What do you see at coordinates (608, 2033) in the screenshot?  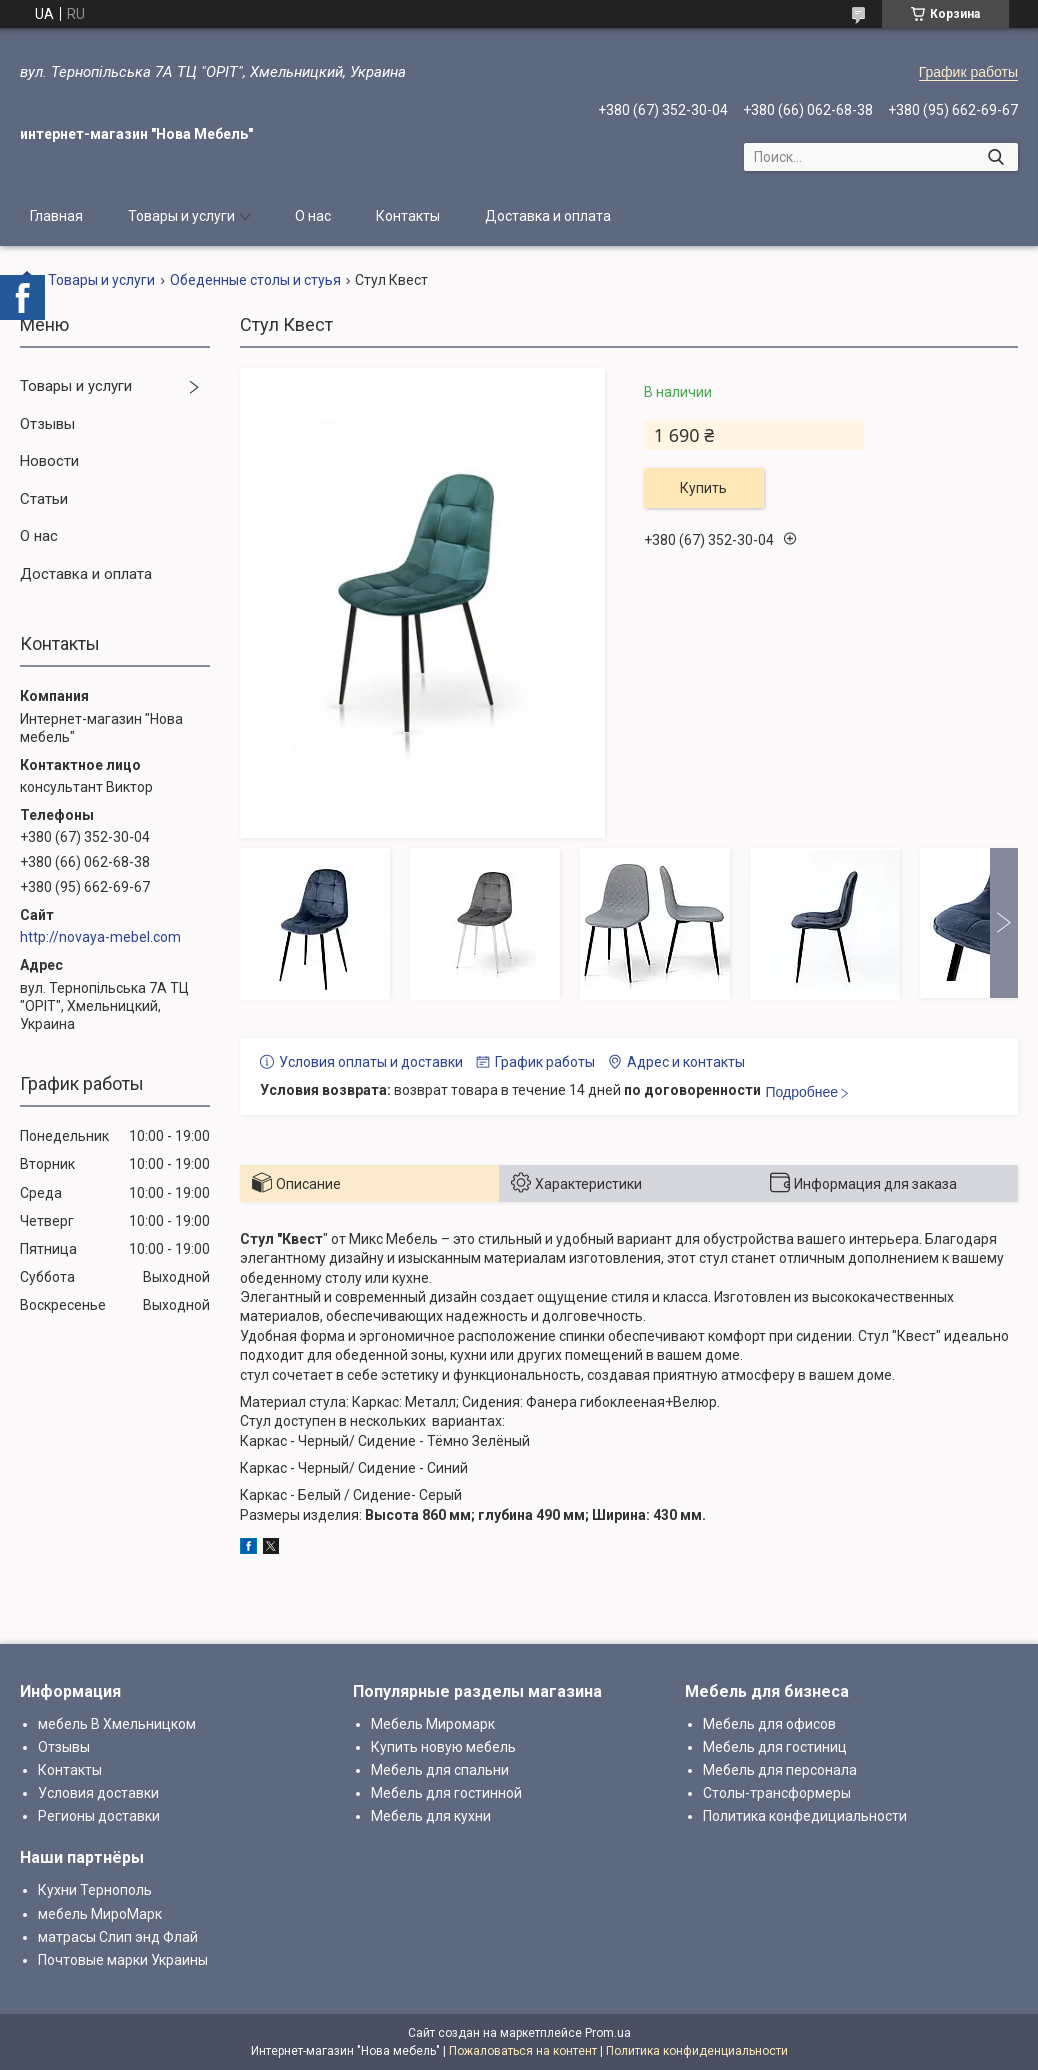 I see `Prom.ua` at bounding box center [608, 2033].